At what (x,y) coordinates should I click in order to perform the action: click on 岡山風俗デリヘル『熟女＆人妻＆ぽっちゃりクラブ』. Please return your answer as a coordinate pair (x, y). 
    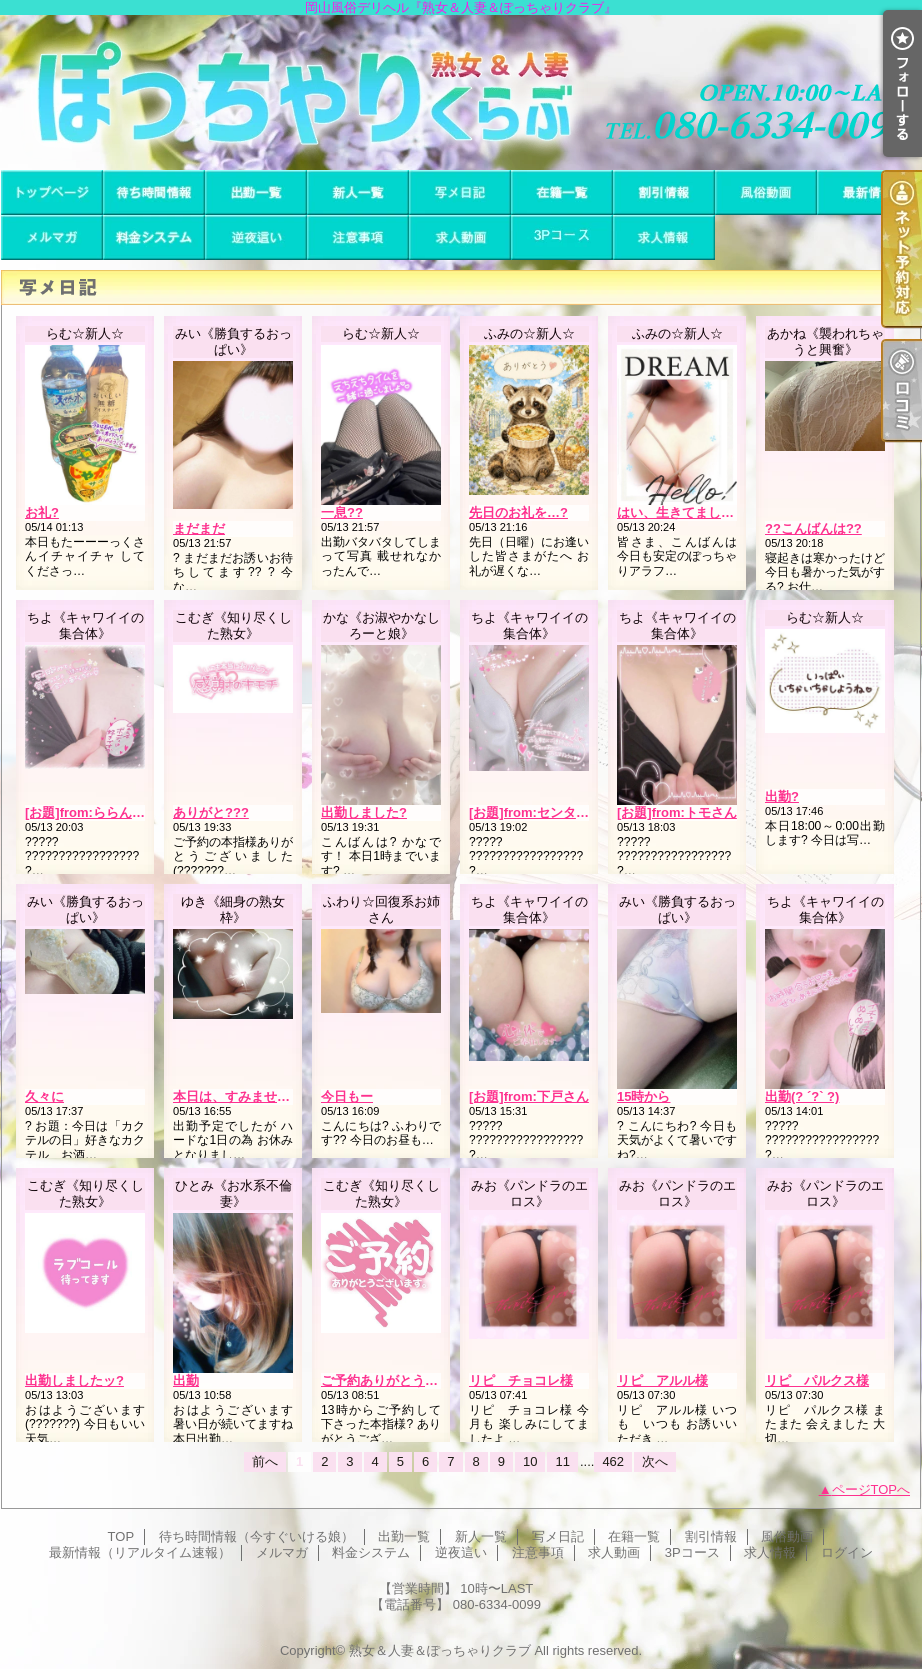
    Looking at the image, I should click on (461, 92).